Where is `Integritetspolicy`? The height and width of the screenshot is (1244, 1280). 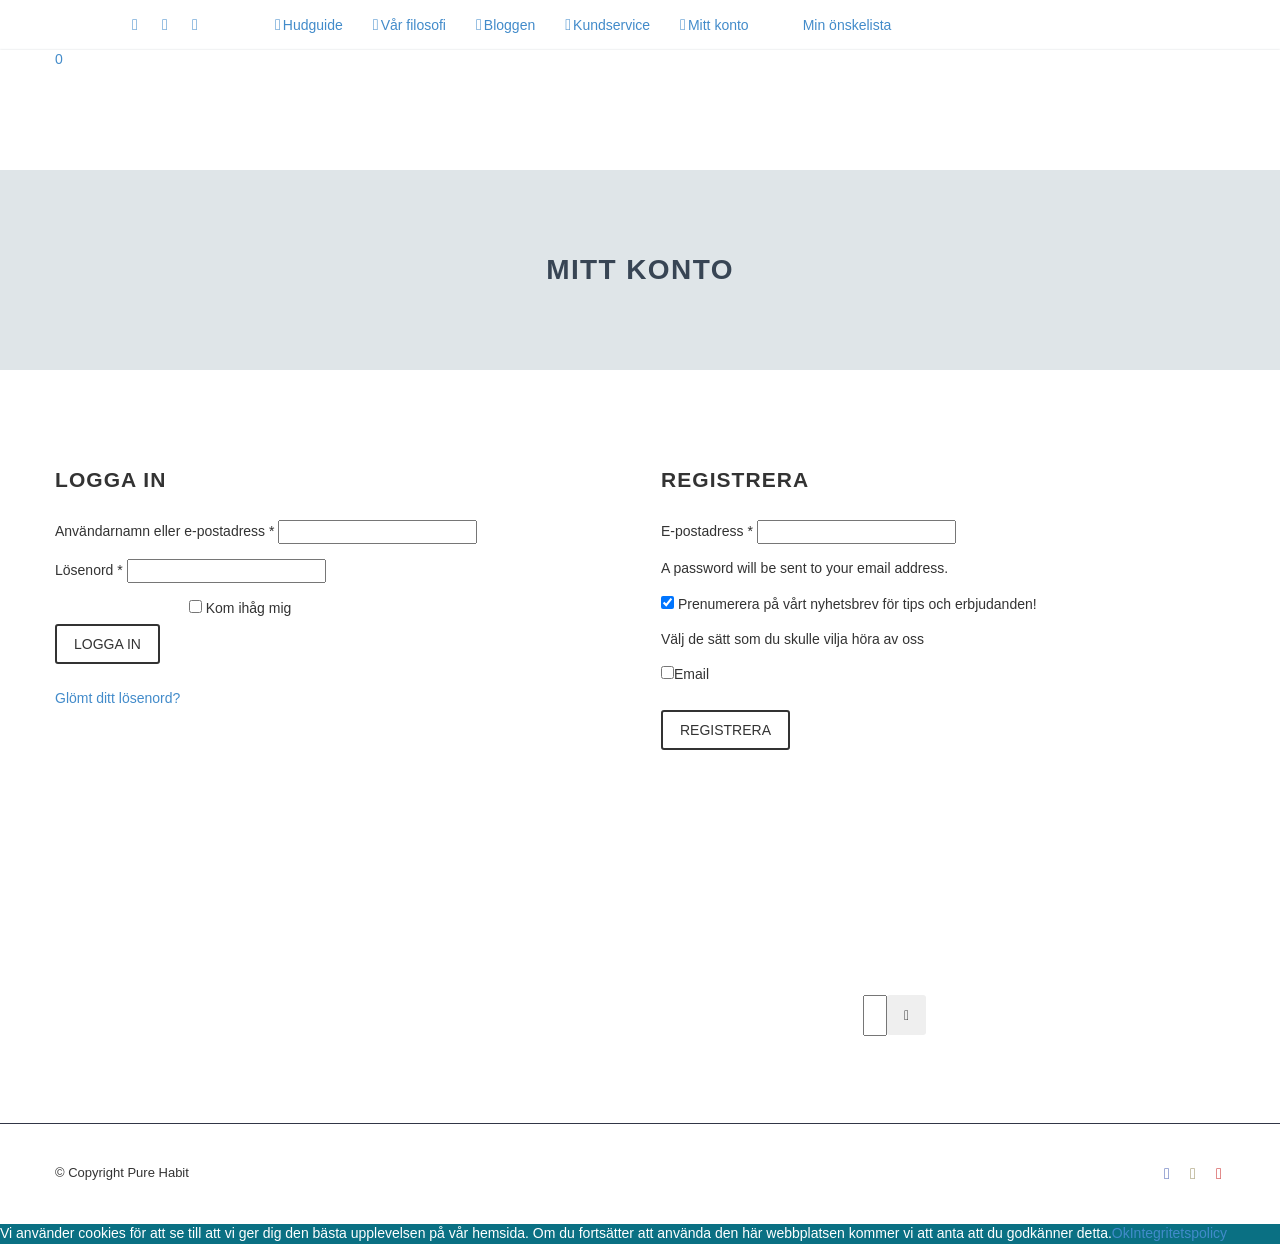 Integritetspolicy is located at coordinates (1178, 1233).